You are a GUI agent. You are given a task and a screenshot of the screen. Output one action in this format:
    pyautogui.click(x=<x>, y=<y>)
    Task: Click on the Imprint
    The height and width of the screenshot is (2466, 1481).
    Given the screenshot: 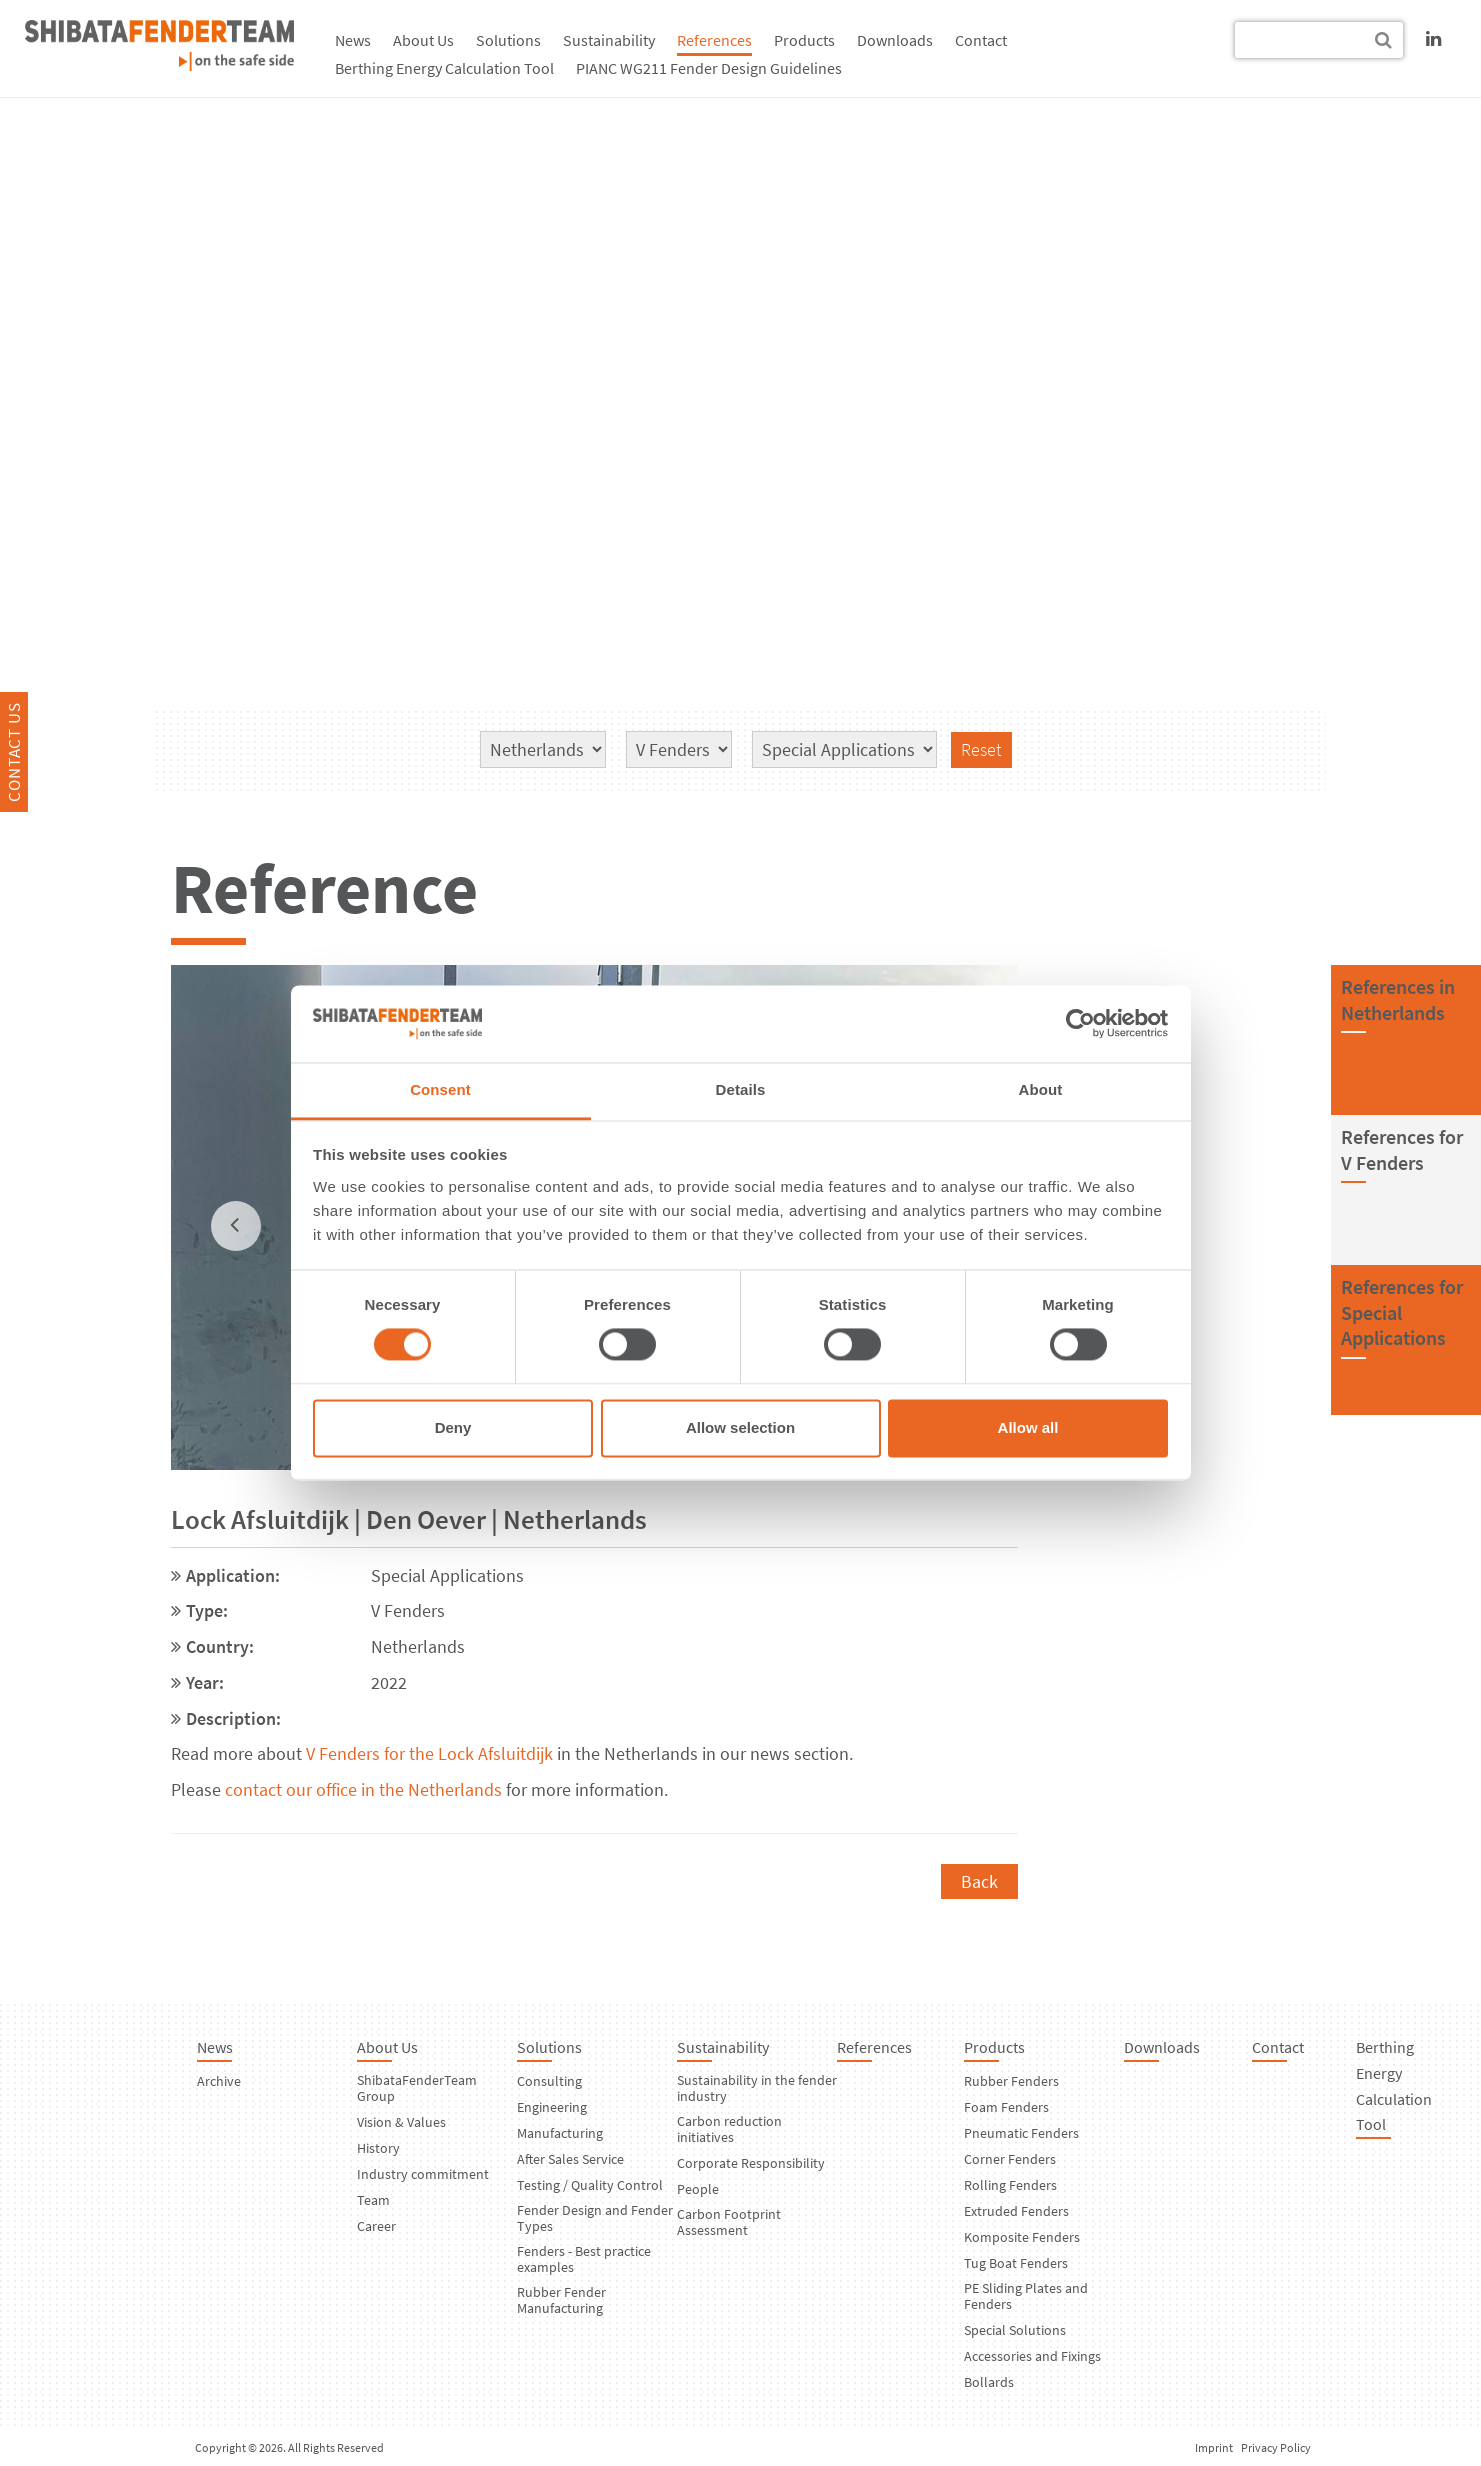 What is the action you would take?
    pyautogui.click(x=1214, y=2447)
    